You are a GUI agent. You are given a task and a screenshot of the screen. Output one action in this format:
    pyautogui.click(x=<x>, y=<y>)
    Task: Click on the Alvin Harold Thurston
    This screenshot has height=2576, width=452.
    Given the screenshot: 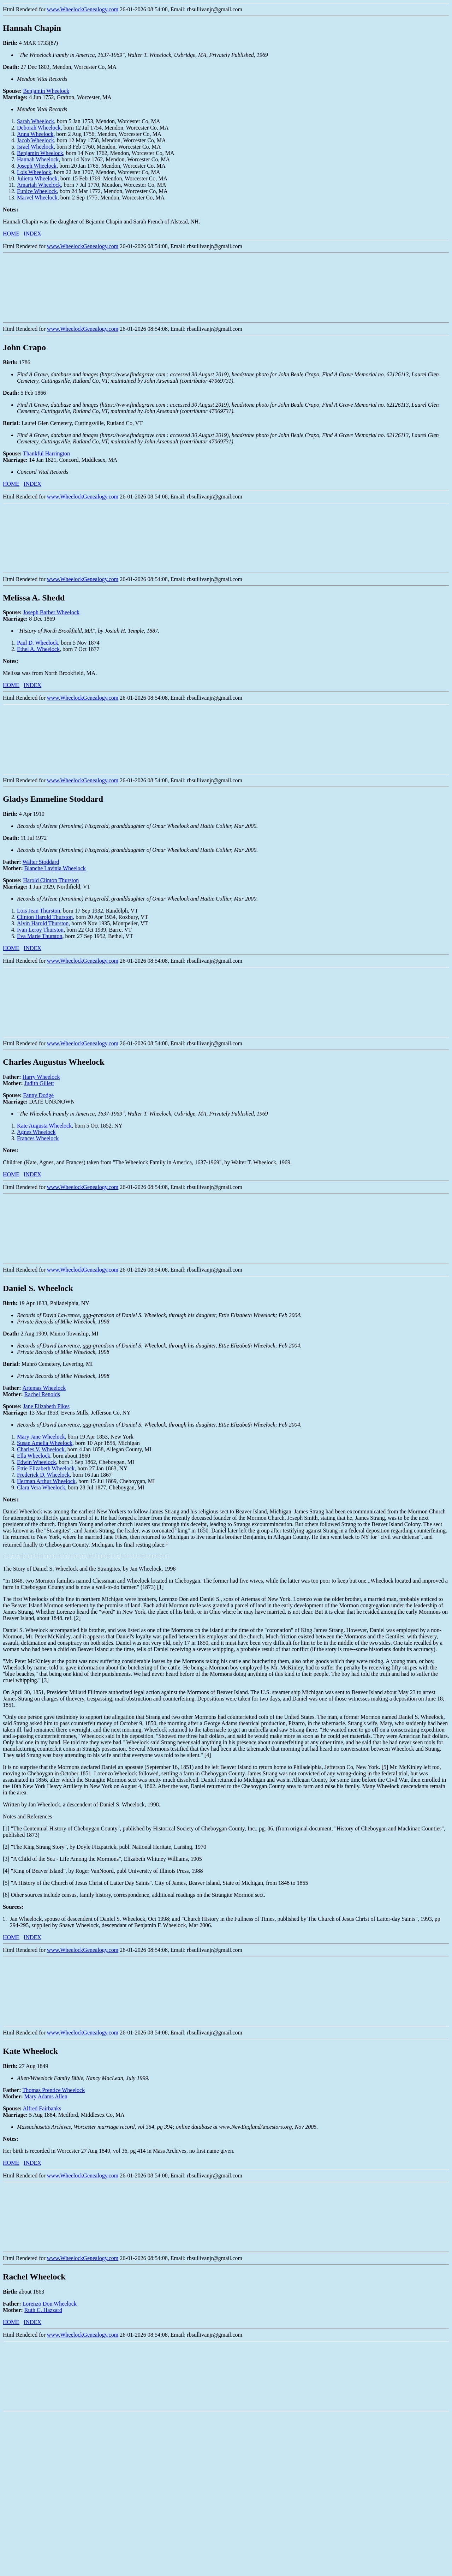 What is the action you would take?
    pyautogui.click(x=43, y=923)
    